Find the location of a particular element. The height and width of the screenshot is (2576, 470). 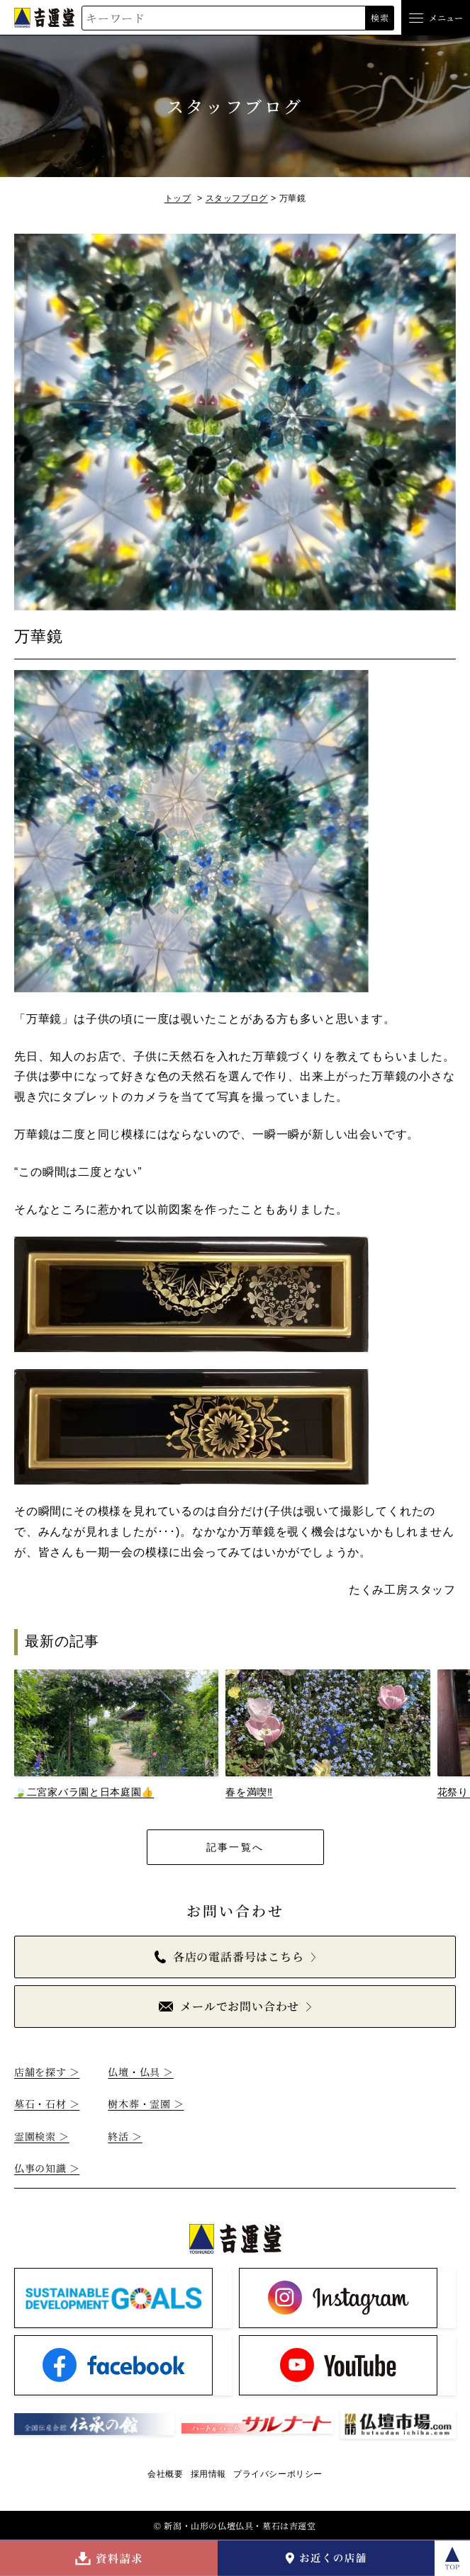

会社概要 is located at coordinates (165, 2474).